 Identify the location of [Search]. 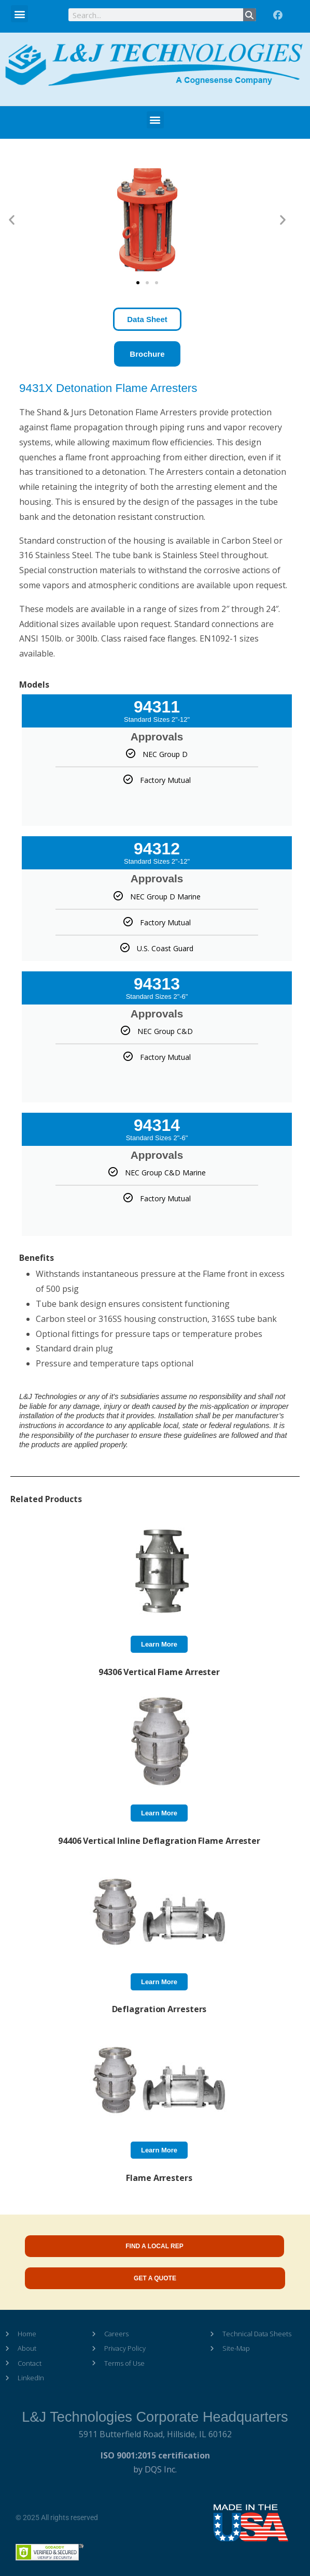
(249, 14).